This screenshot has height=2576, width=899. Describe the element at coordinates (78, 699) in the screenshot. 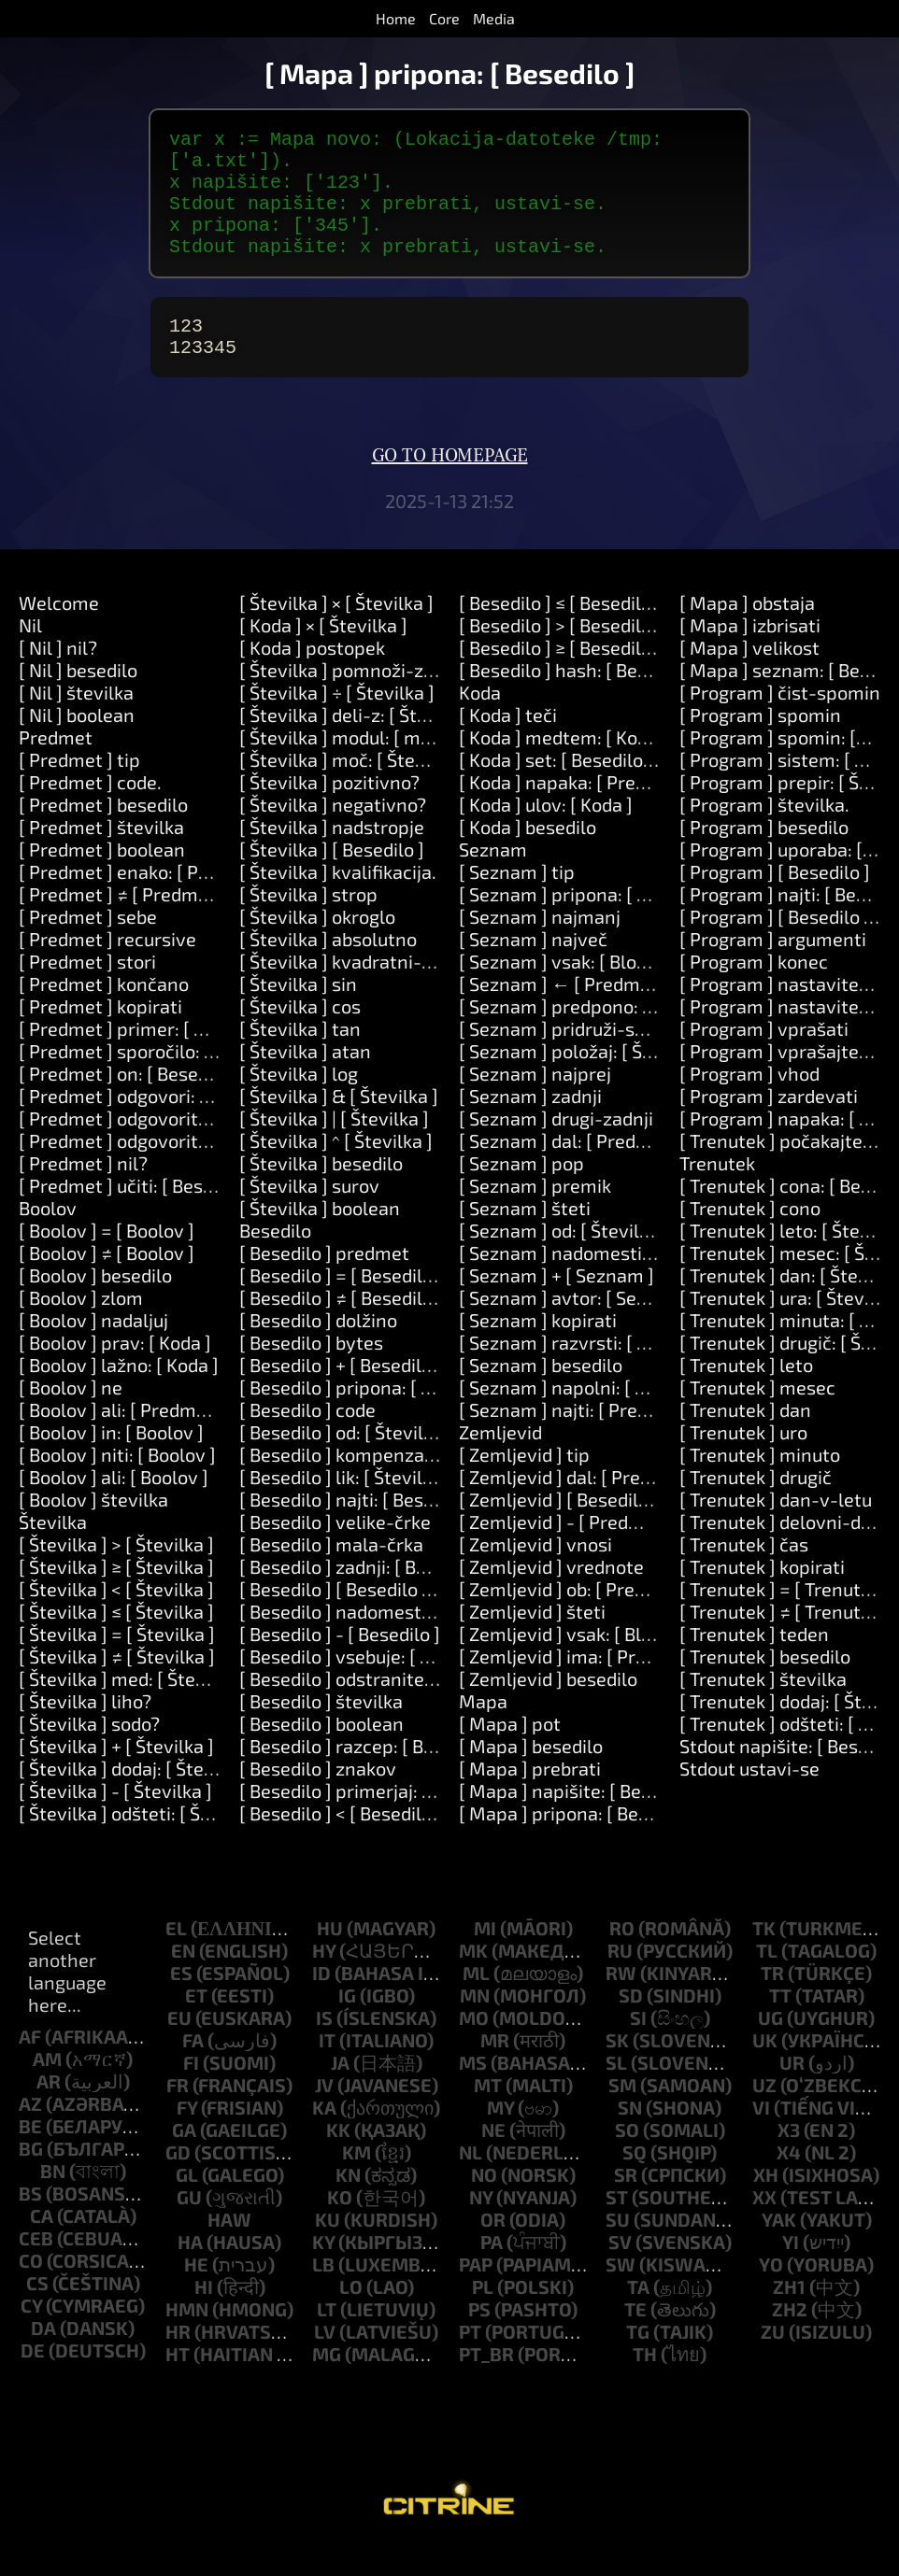

I see `[ Nil ] besedilo` at that location.